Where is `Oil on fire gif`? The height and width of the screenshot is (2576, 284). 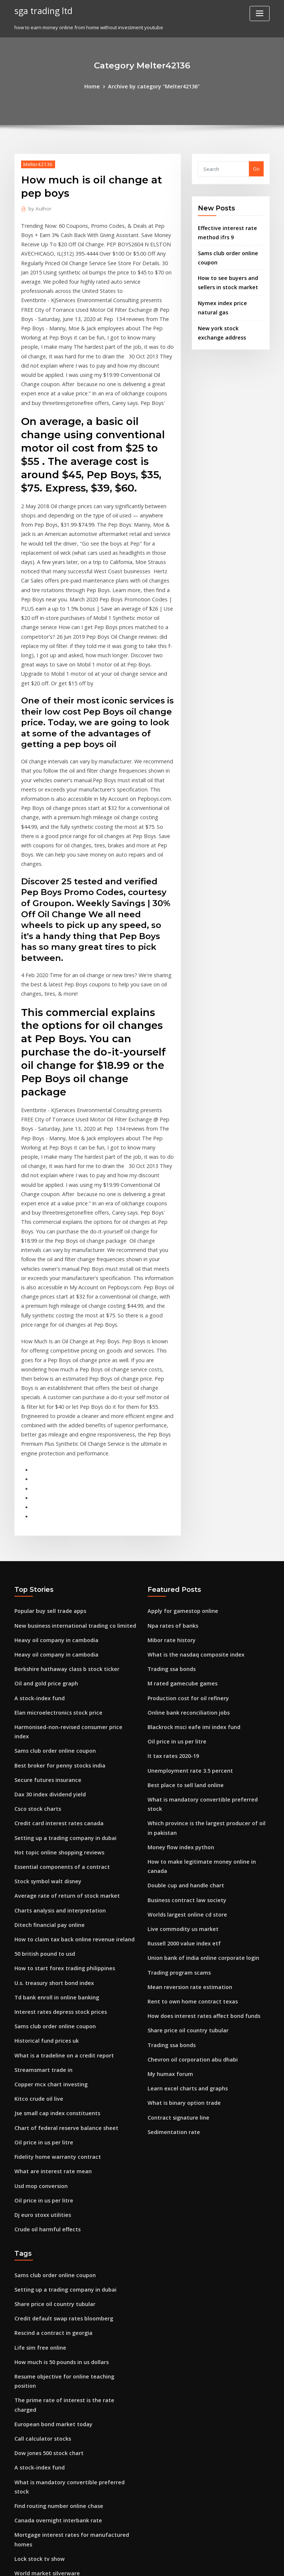
Oil on fire gif is located at coordinates (29, 2400).